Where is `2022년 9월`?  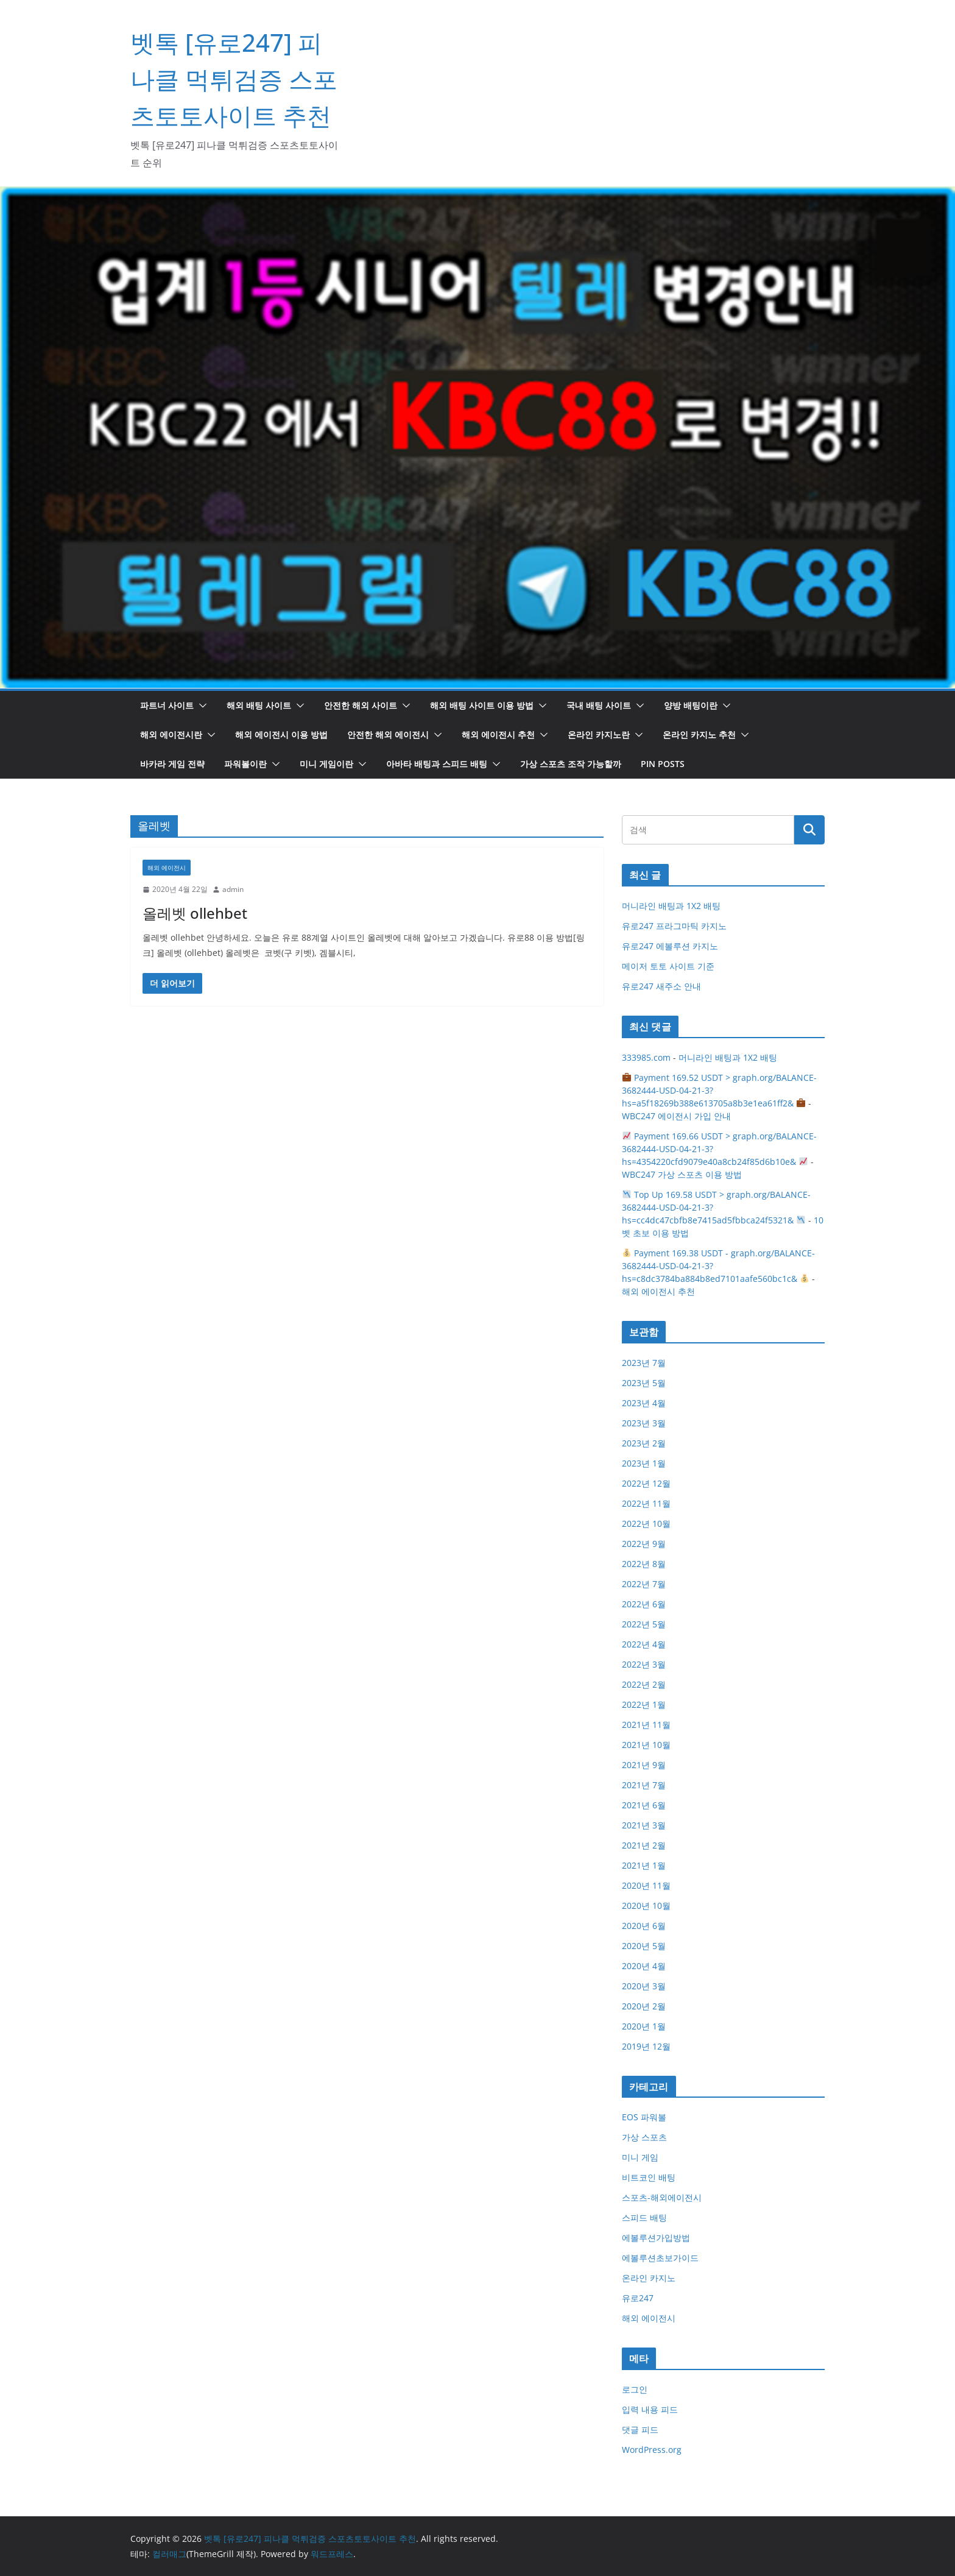
2022년 9월 is located at coordinates (644, 1543).